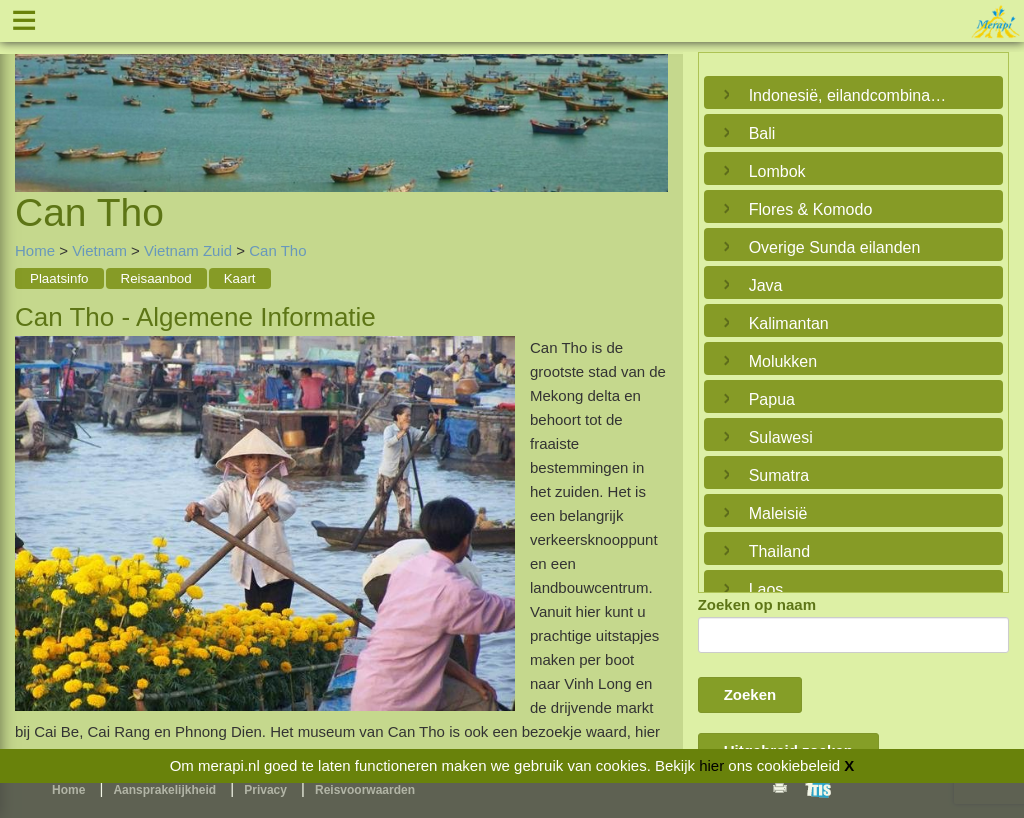 Image resolution: width=1024 pixels, height=818 pixels. What do you see at coordinates (848, 95) in the screenshot?
I see `Indonesië, eilandcombinaties` at bounding box center [848, 95].